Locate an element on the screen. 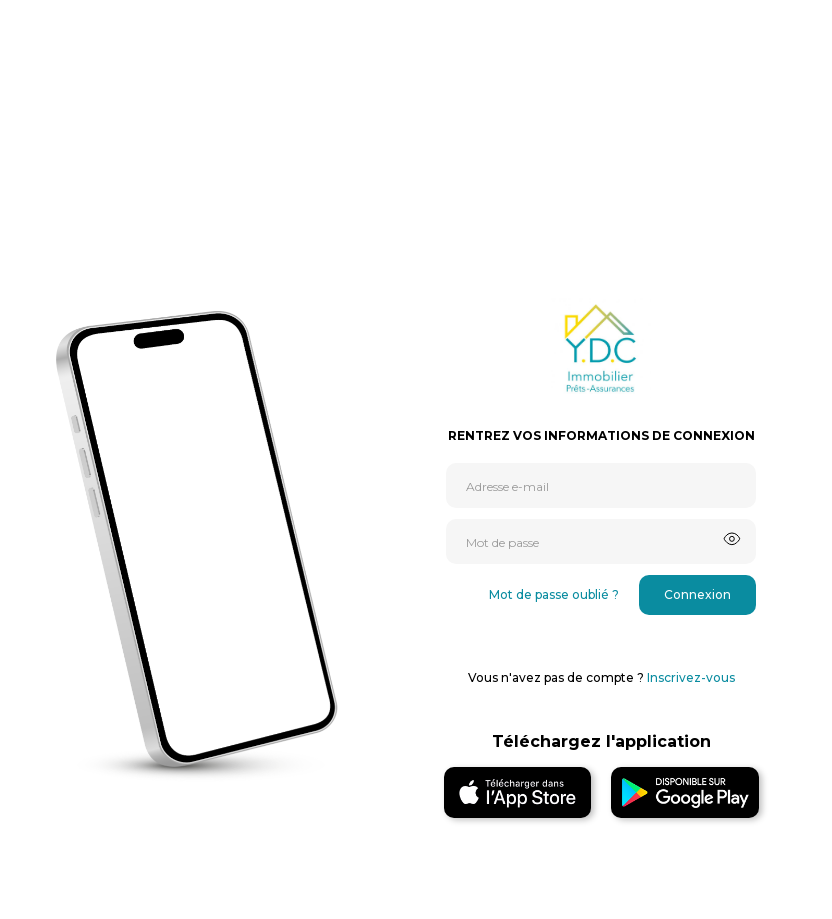 This screenshot has width=832, height=919. Inscrivez-vous is located at coordinates (691, 677).